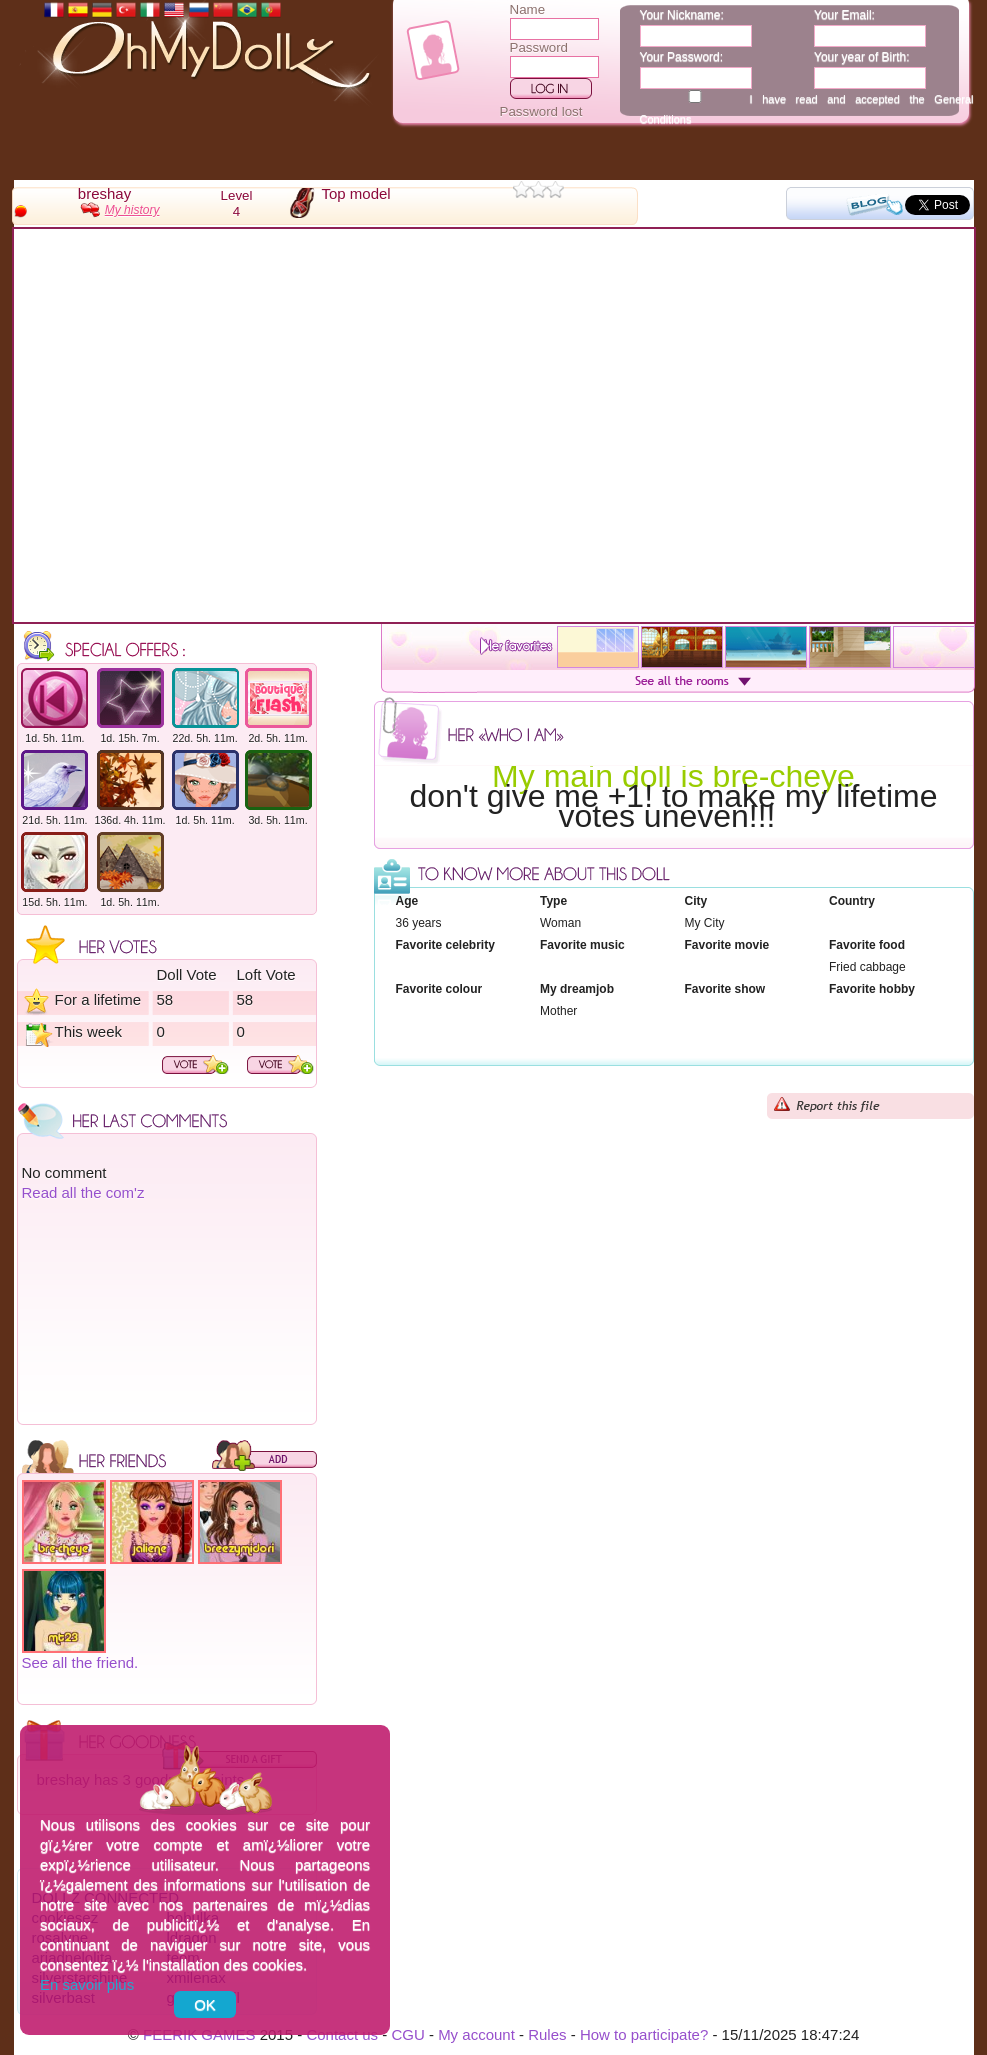 This screenshot has height=2055, width=987. What do you see at coordinates (407, 2034) in the screenshot?
I see `CGU` at bounding box center [407, 2034].